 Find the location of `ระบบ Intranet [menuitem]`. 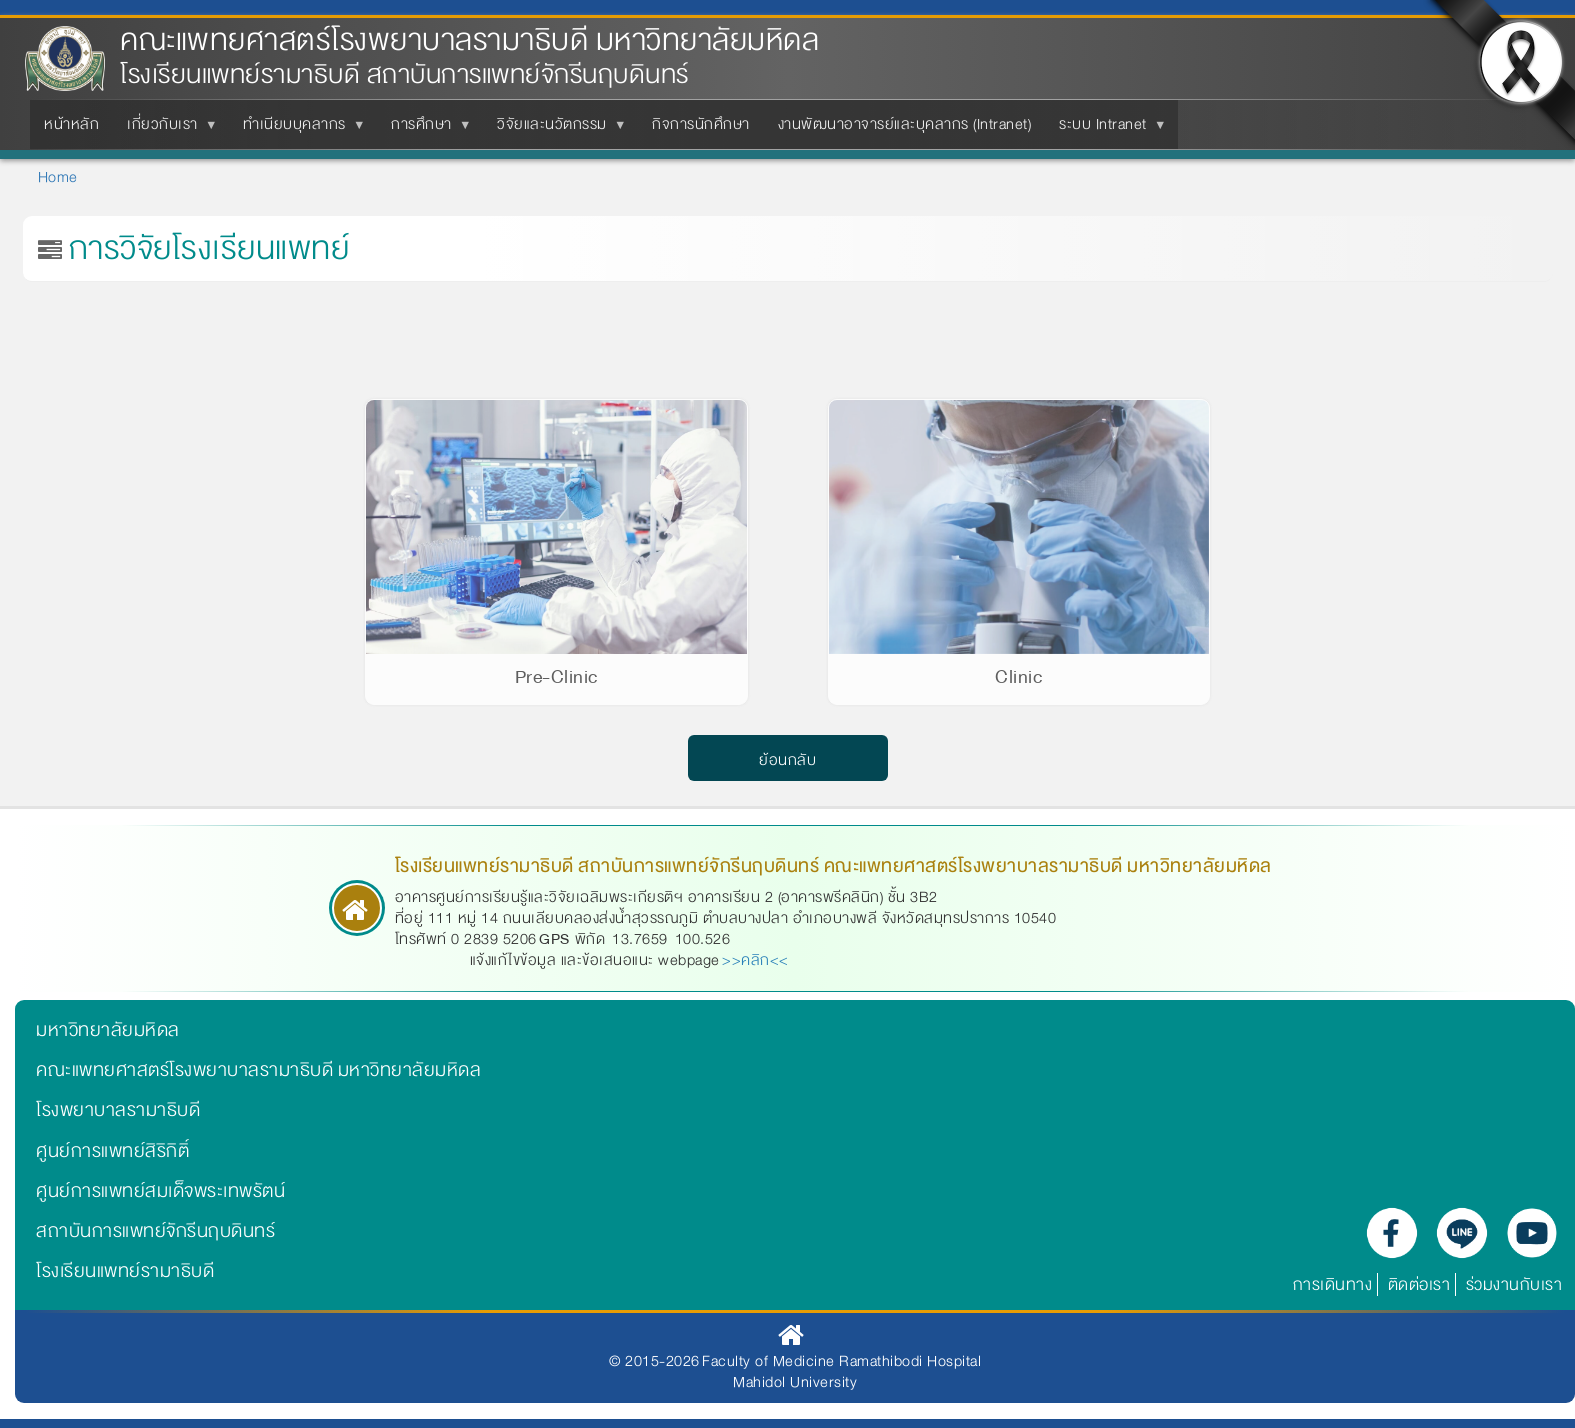

ระบบ Intranet [menuitem] is located at coordinates (1107, 130).